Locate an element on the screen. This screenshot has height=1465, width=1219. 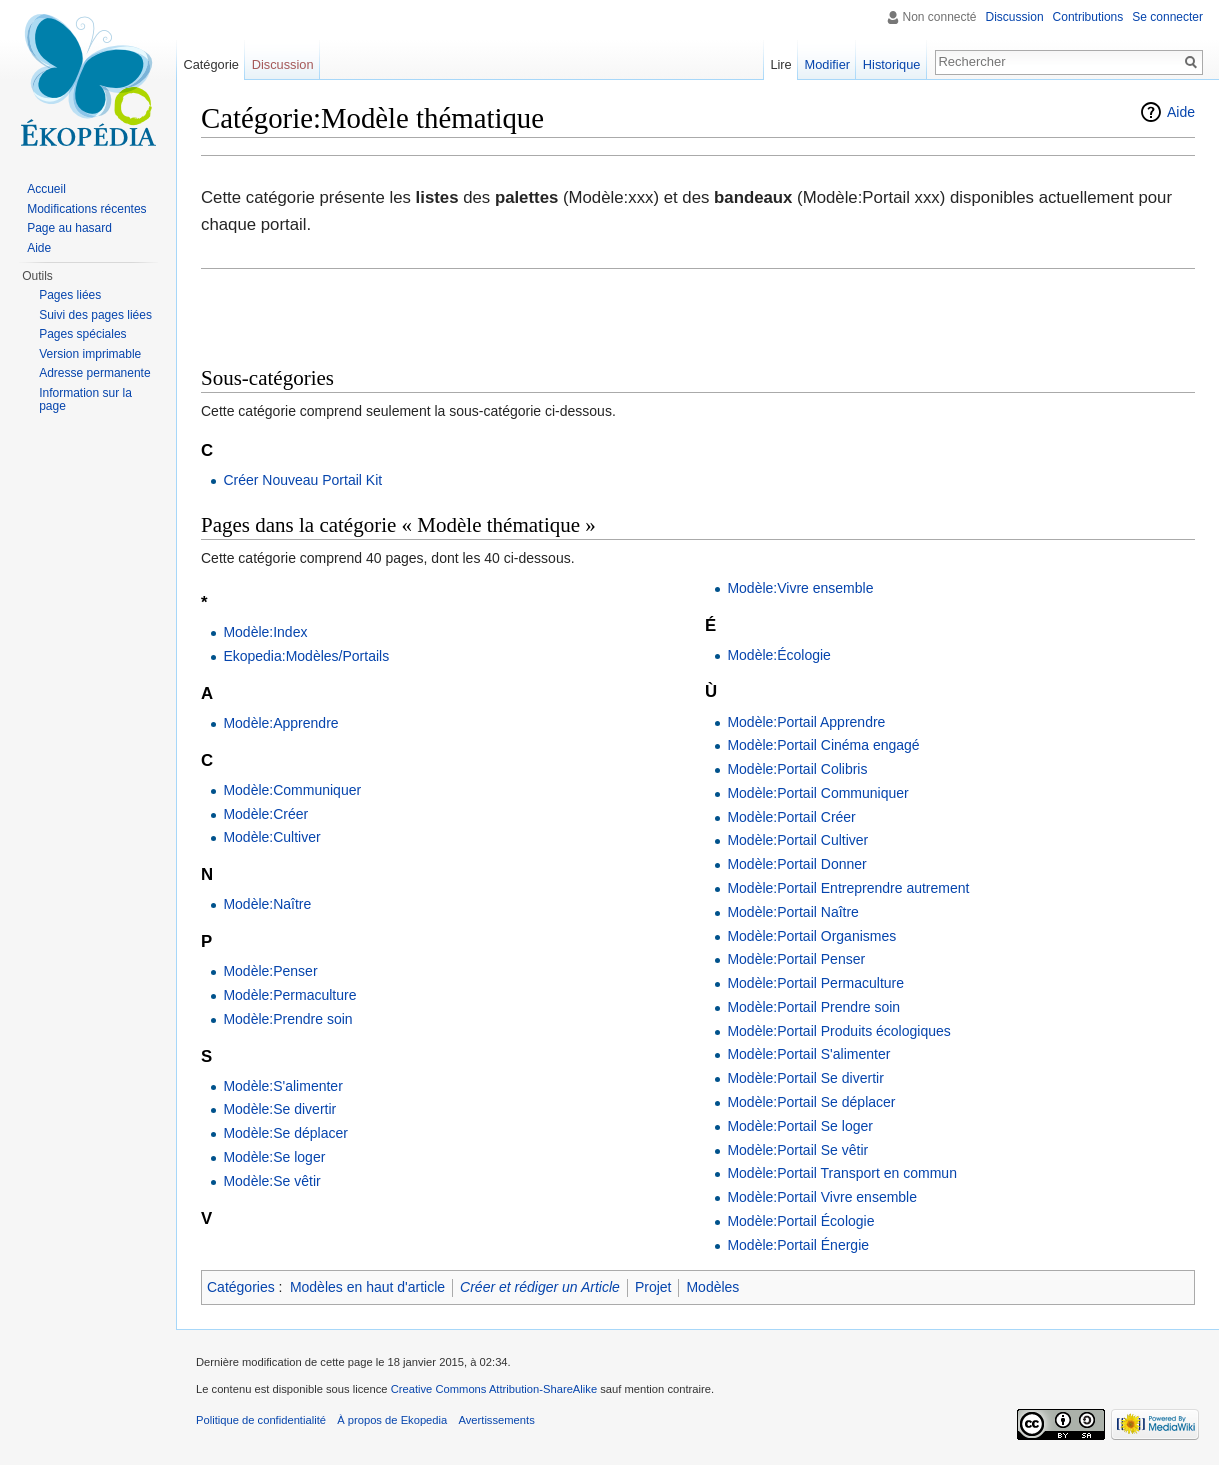
Modèle:Prendre soin is located at coordinates (287, 1019).